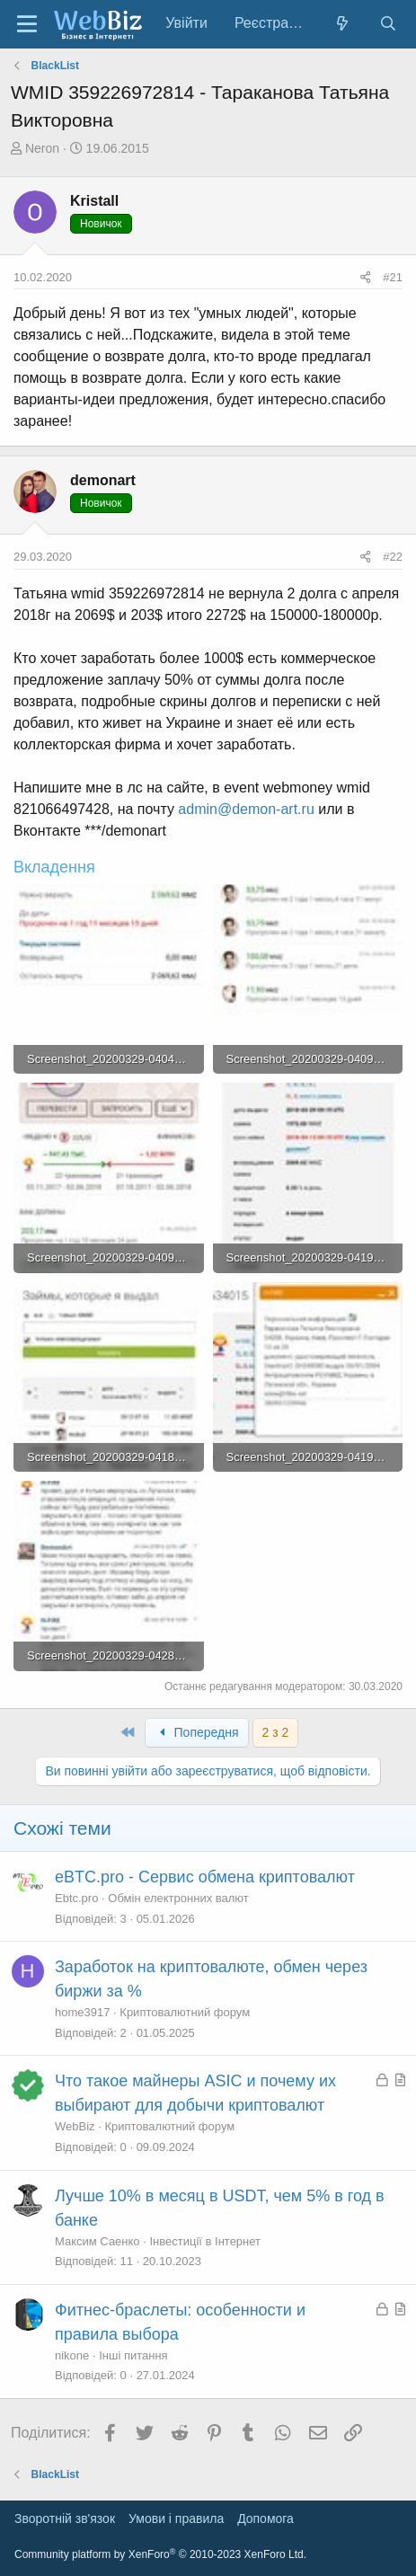  Describe the element at coordinates (275, 1732) in the screenshot. I see `2 з 2 [button]` at that location.